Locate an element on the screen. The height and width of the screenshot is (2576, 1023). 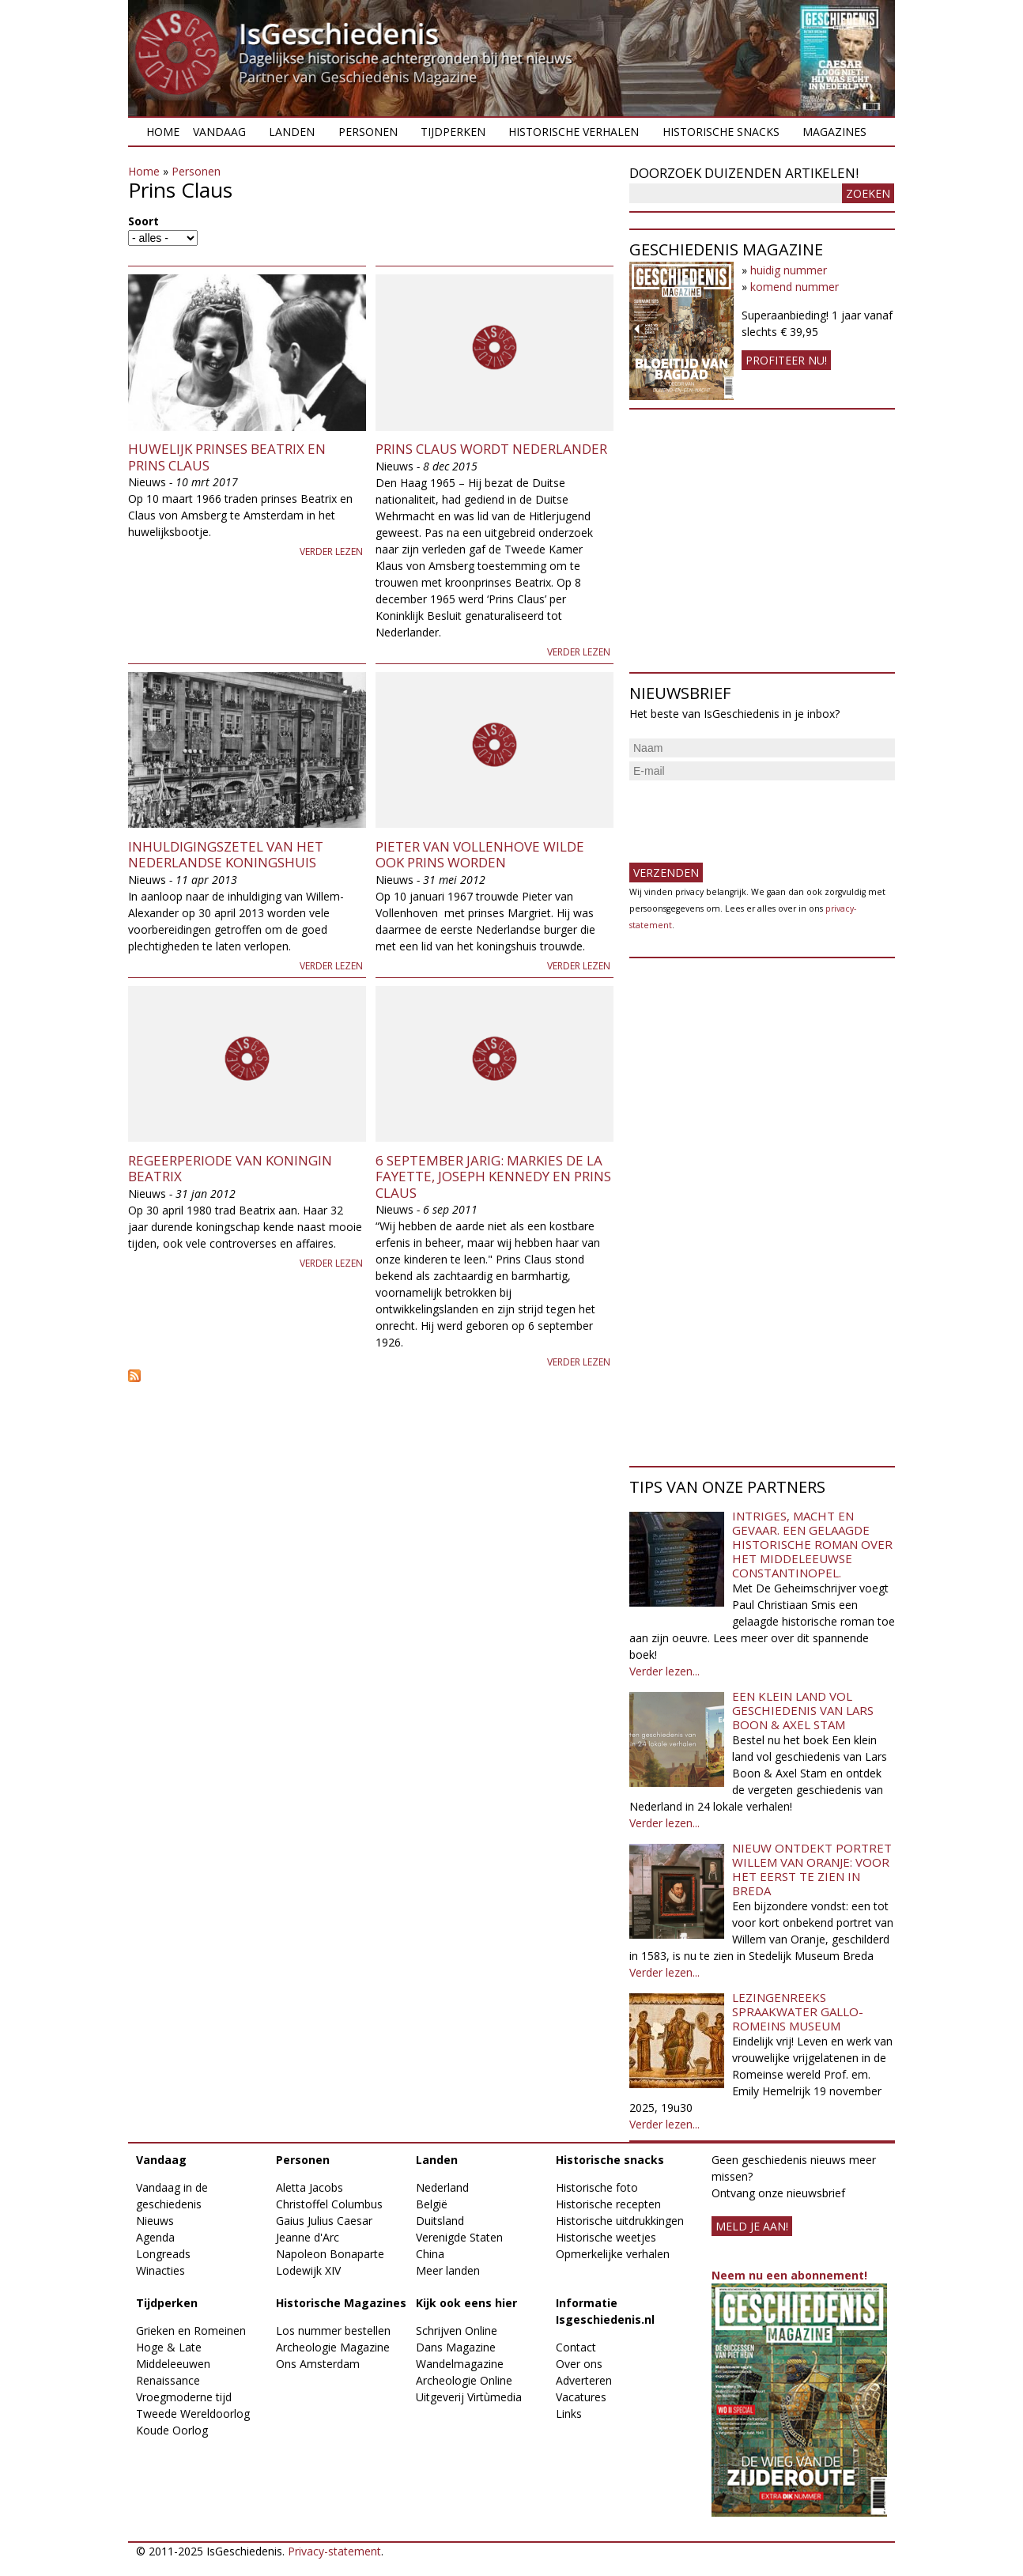
Historische Magazines is located at coordinates (341, 2302).